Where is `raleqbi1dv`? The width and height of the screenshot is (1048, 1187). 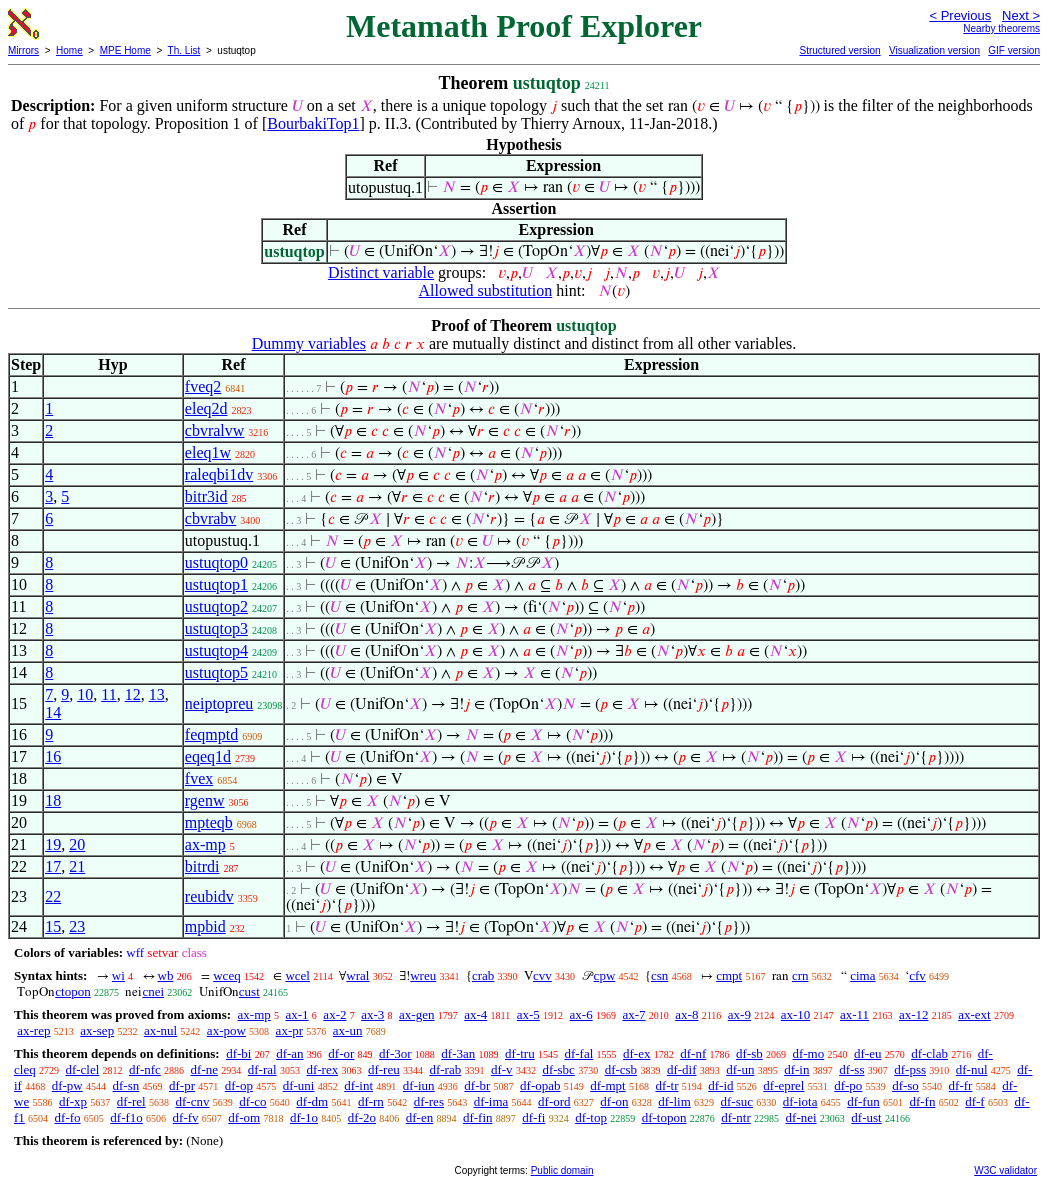
raleqbi1dv is located at coordinates (219, 474).